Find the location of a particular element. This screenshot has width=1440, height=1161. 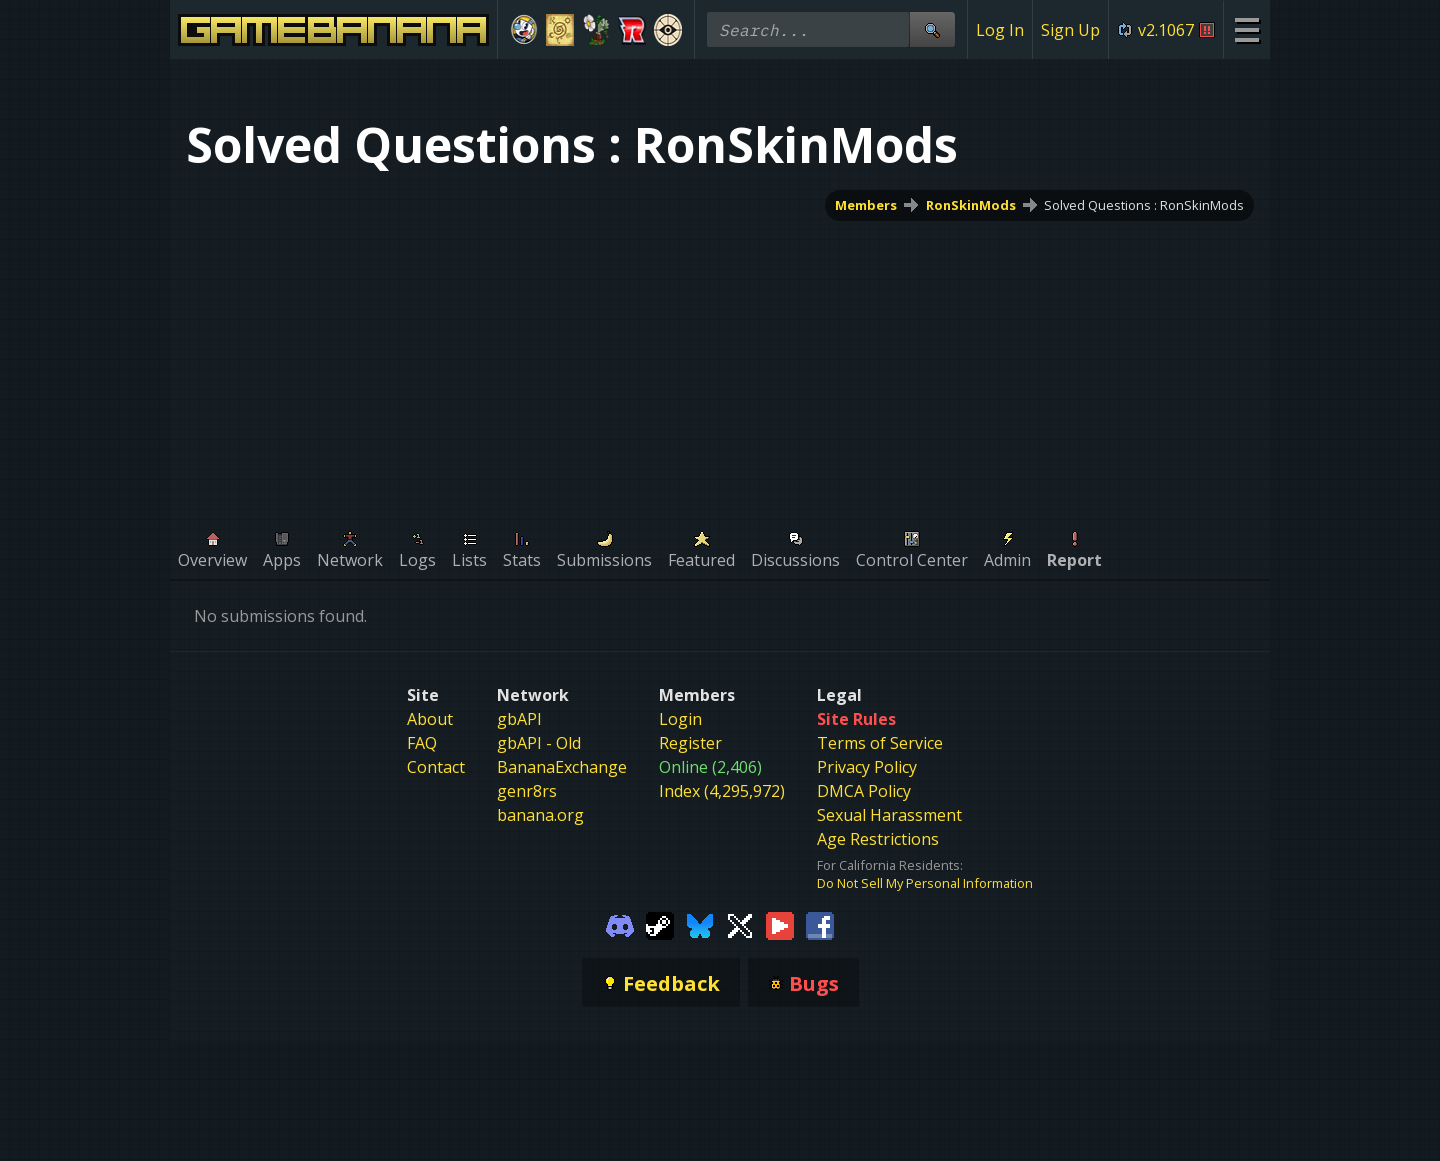

About is located at coordinates (430, 719).